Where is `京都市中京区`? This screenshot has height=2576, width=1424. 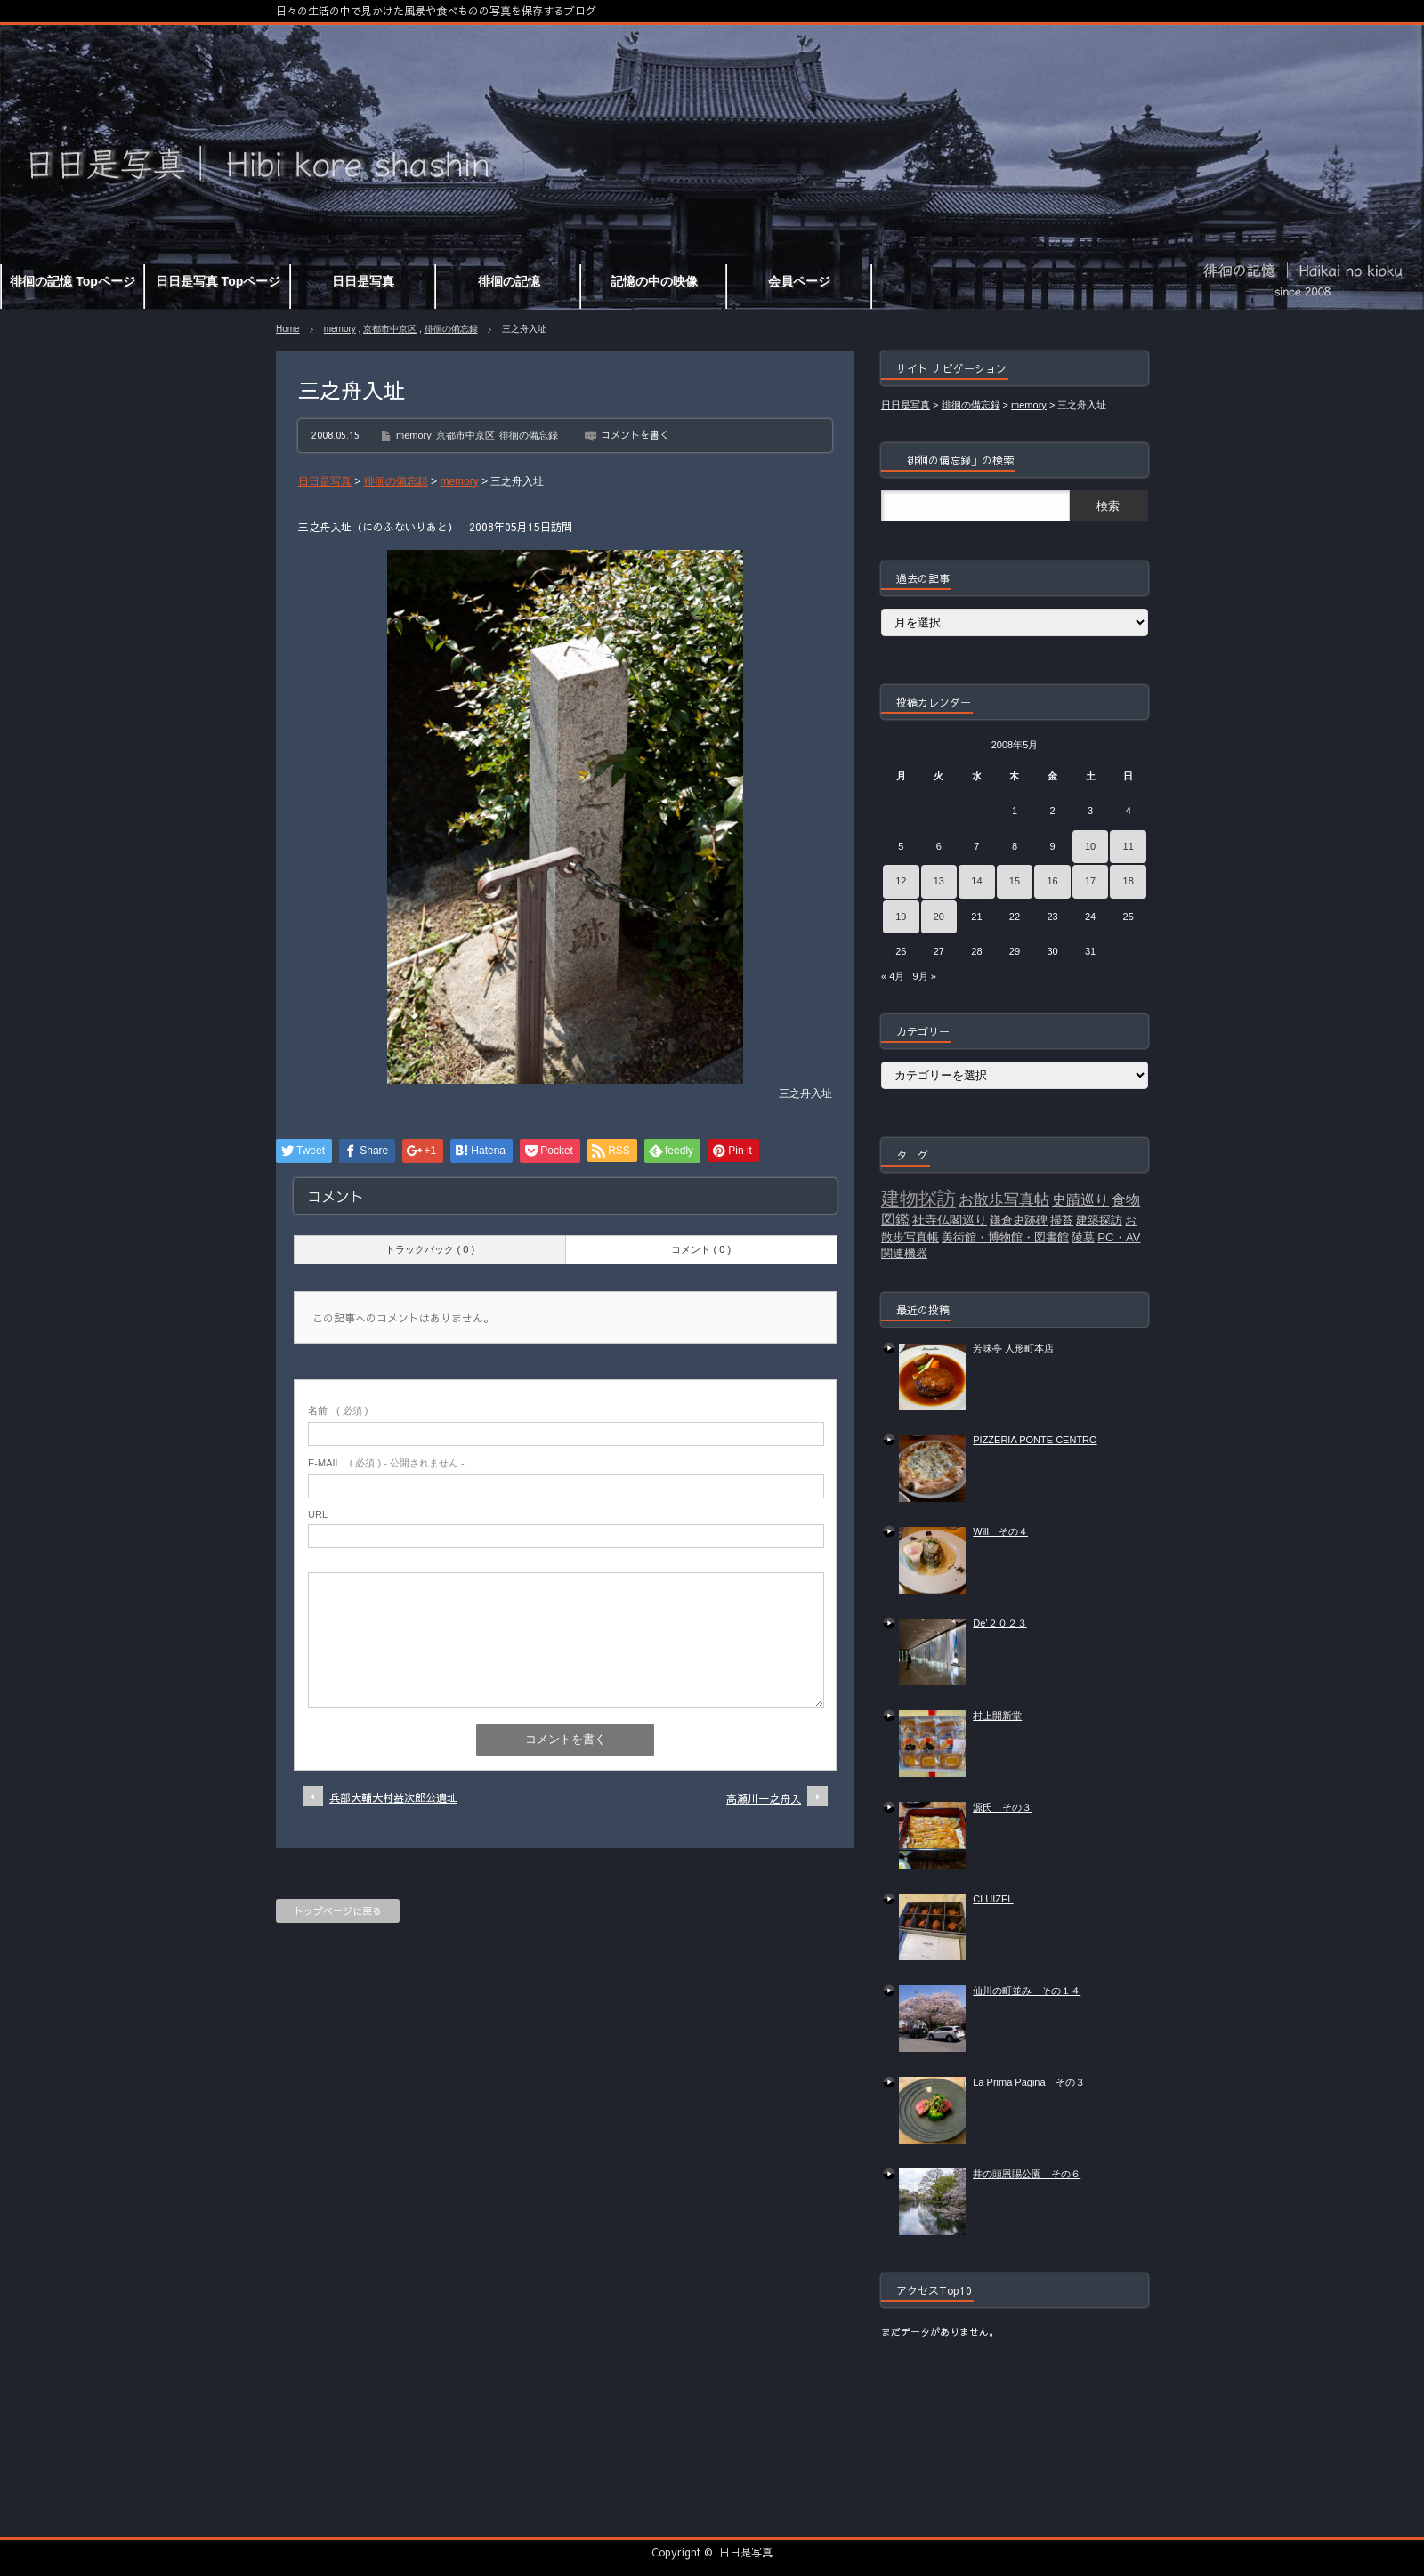 京都市中京区 is located at coordinates (390, 329).